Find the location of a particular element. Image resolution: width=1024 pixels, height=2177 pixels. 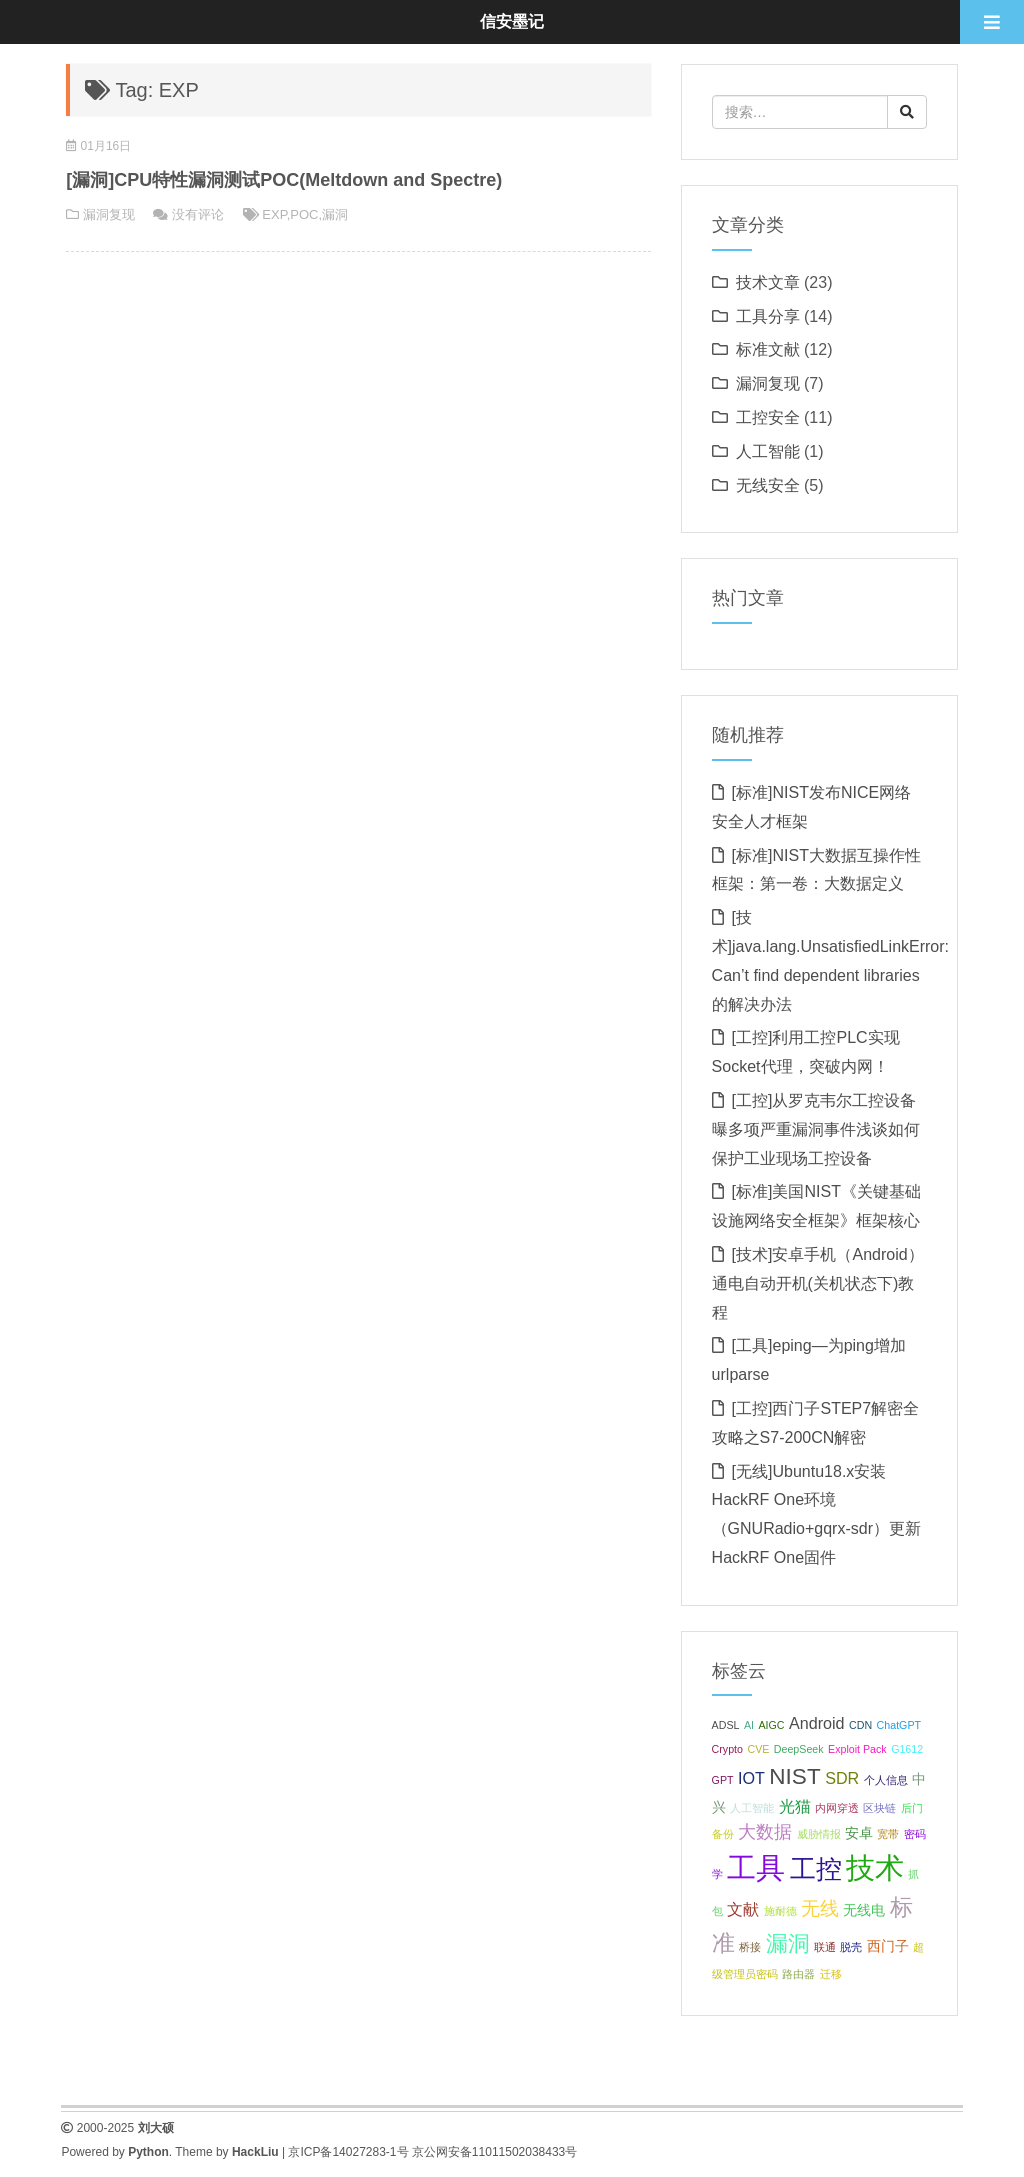

CVE [CVE (1 项);] is located at coordinates (758, 1749).